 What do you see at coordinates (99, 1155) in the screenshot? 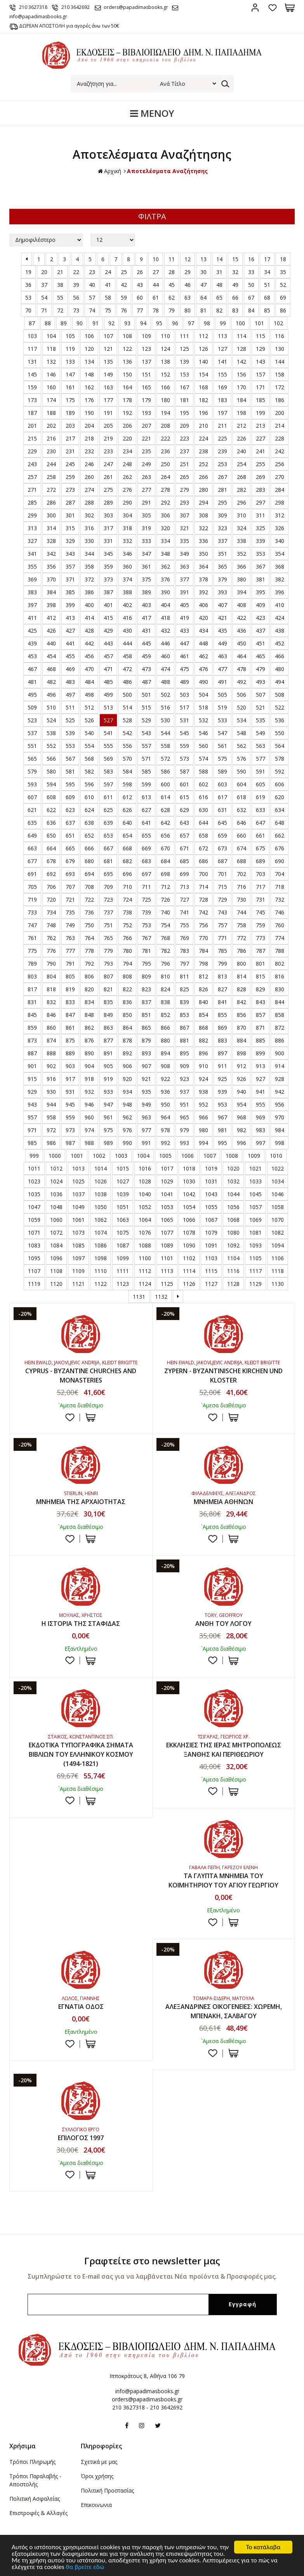
I see `1002` at bounding box center [99, 1155].